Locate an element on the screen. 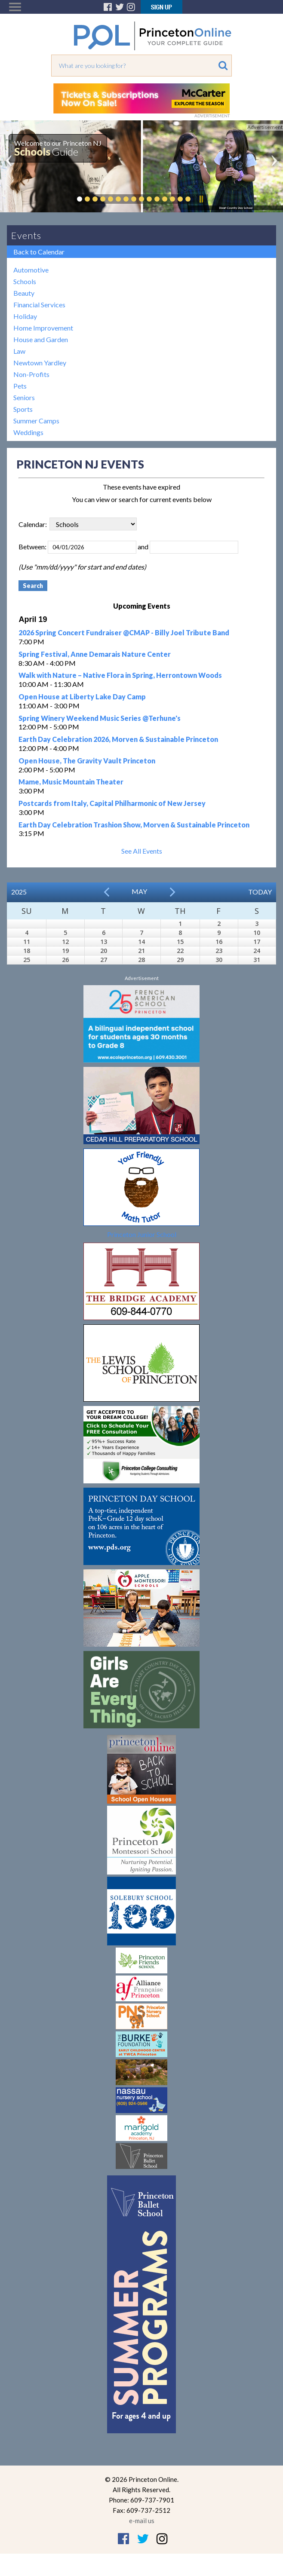  Open House at Liberty Lake Day Camp is located at coordinates (82, 696).